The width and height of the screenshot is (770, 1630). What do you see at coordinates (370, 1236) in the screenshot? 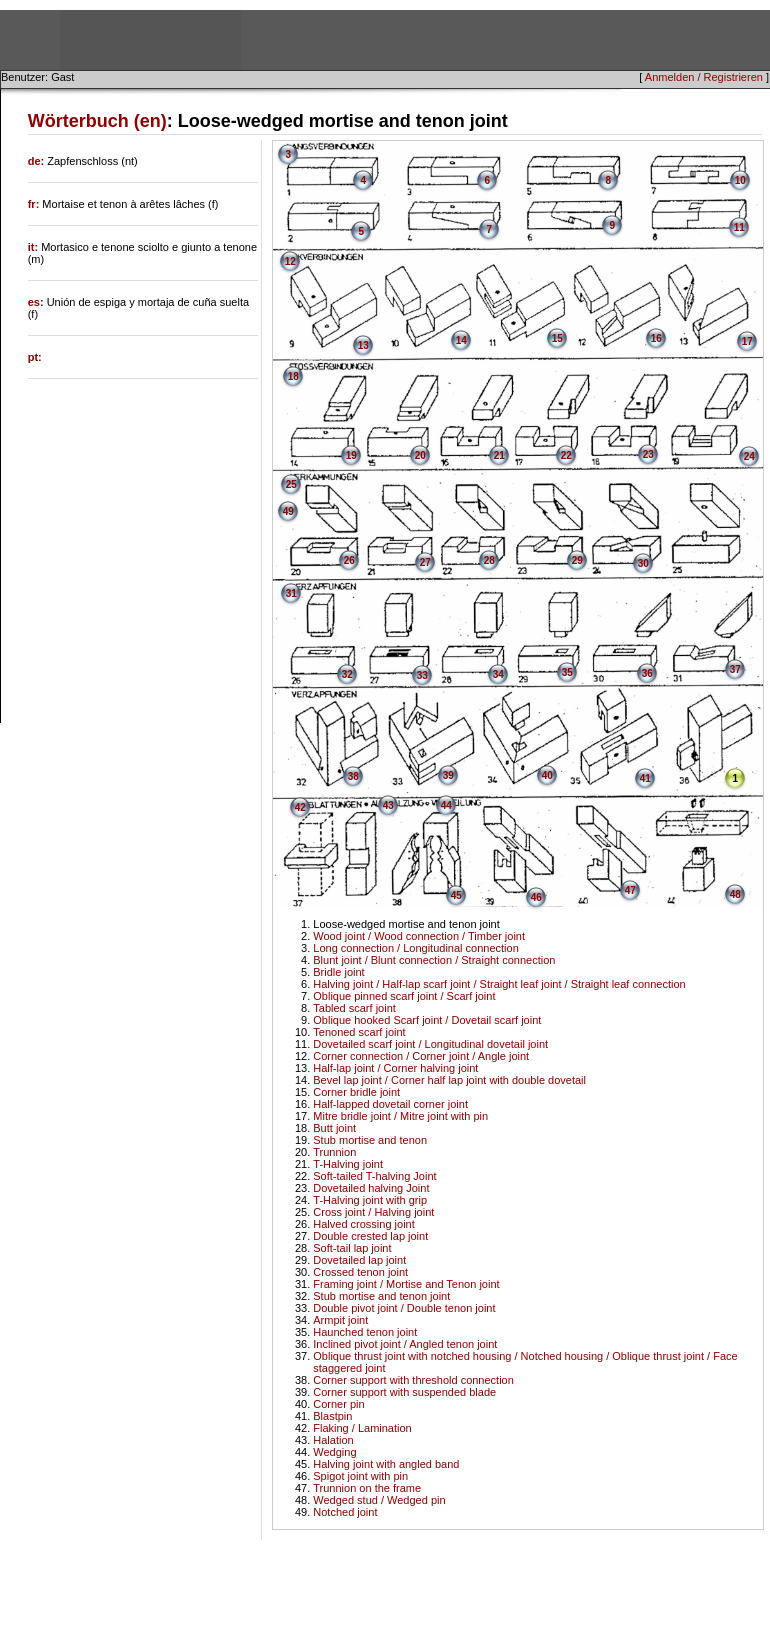
I see `Double crested lap joint` at bounding box center [370, 1236].